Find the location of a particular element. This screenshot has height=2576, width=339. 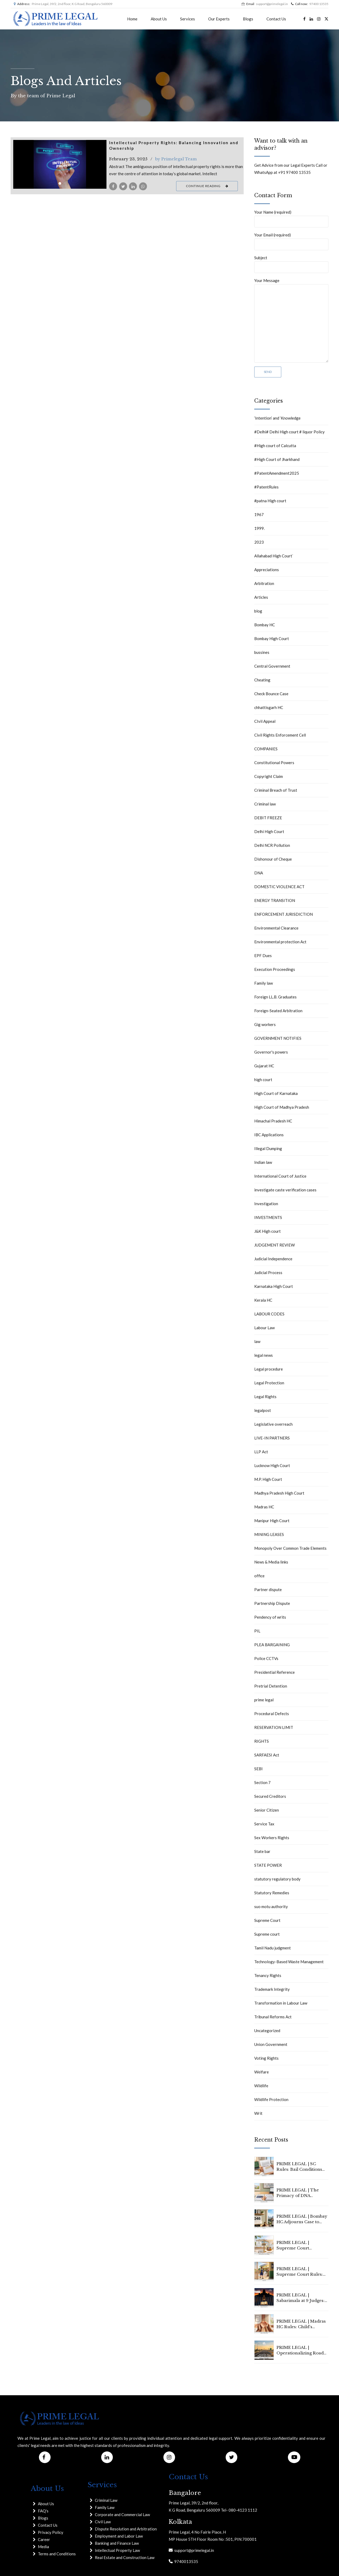

Tribunal Reforms Act is located at coordinates (273, 2016).